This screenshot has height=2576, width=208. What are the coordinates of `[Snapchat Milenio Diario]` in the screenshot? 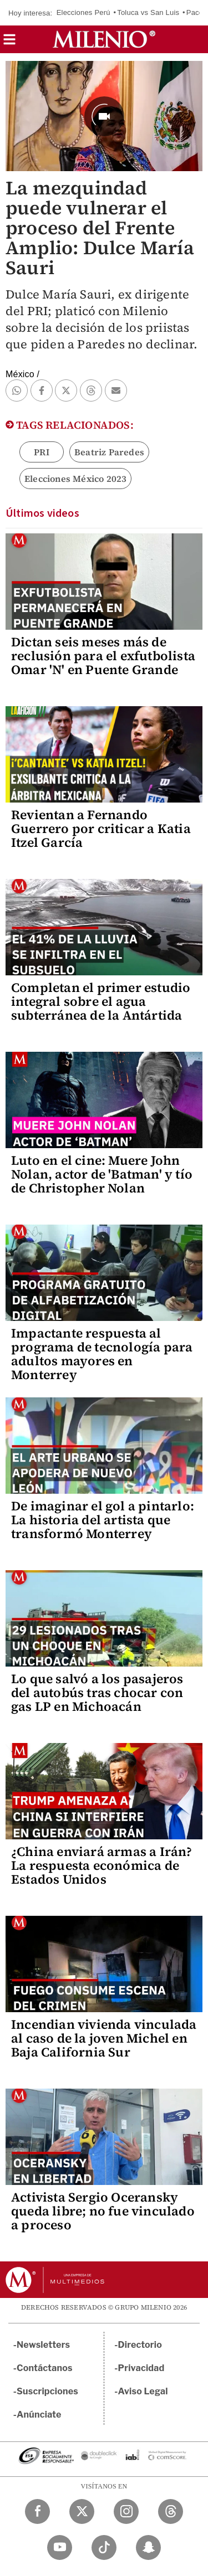 It's located at (148, 2547).